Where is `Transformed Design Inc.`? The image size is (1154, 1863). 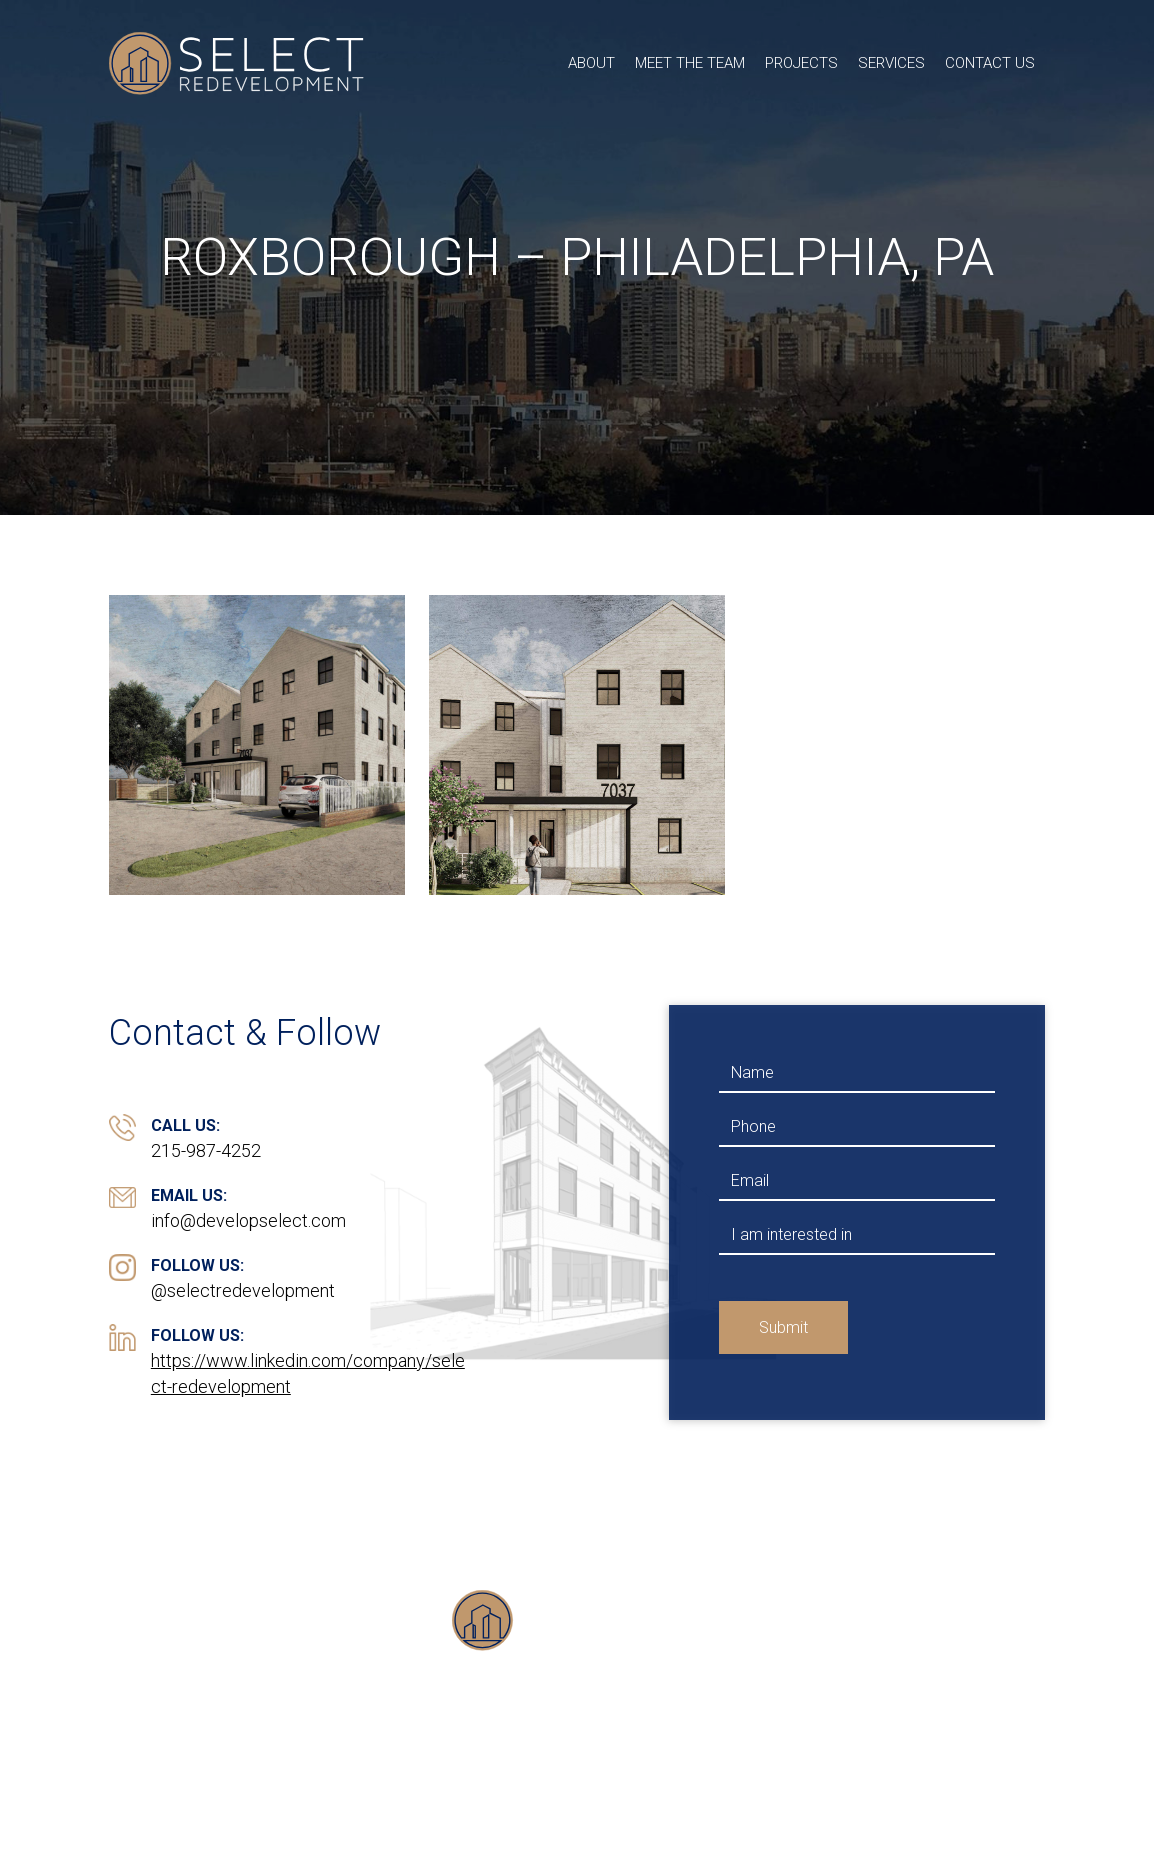
Transformed Design Inc. is located at coordinates (881, 1802).